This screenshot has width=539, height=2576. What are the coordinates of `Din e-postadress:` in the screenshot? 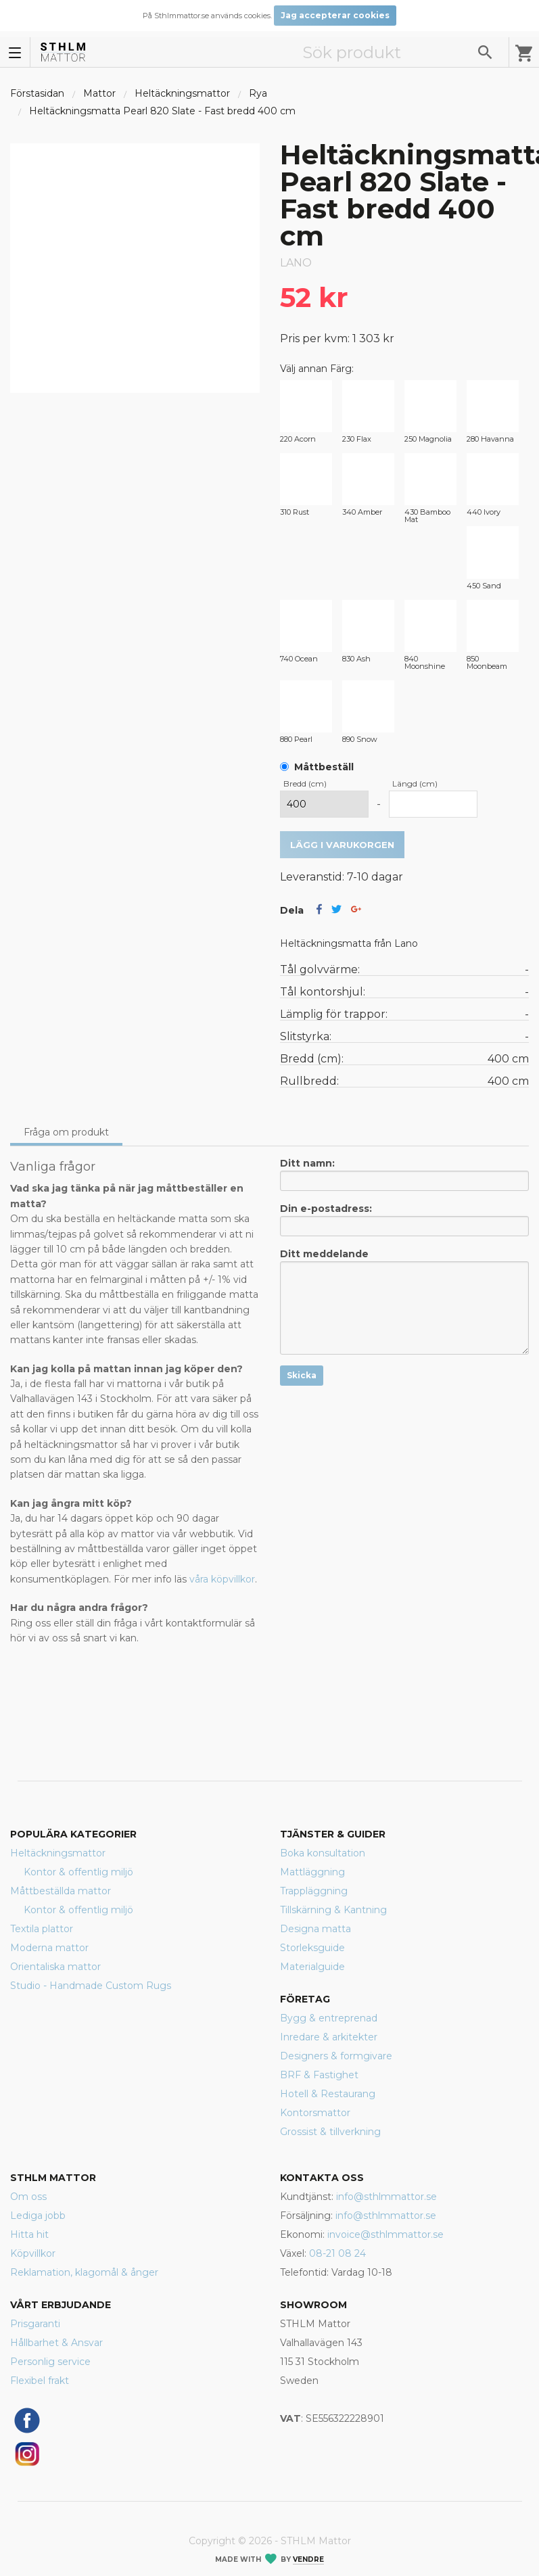 It's located at (405, 1219).